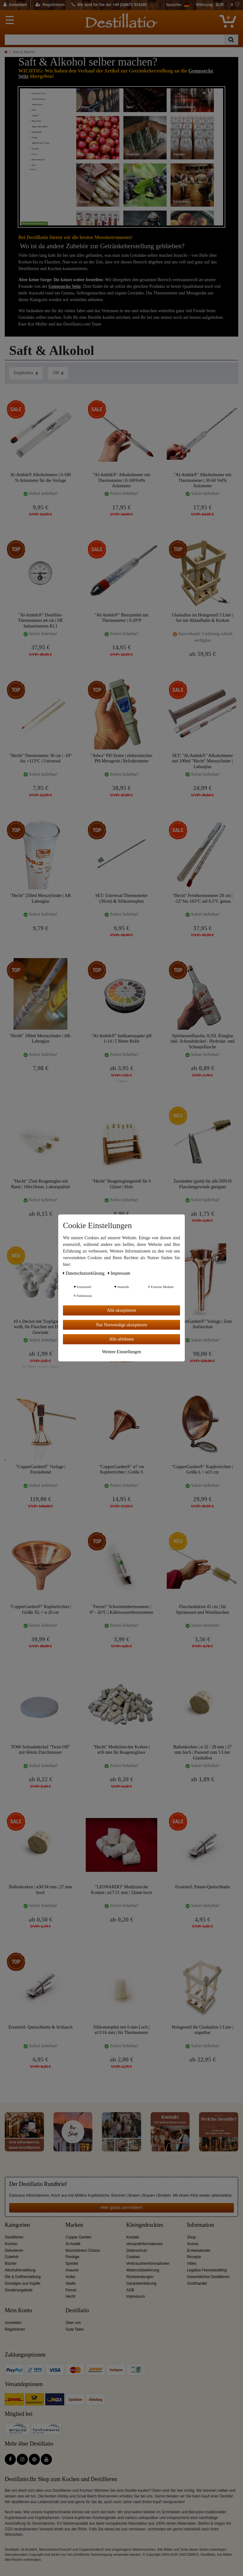 Image resolution: width=243 pixels, height=2576 pixels. What do you see at coordinates (139, 2277) in the screenshot?
I see `Rücksendungen` at bounding box center [139, 2277].